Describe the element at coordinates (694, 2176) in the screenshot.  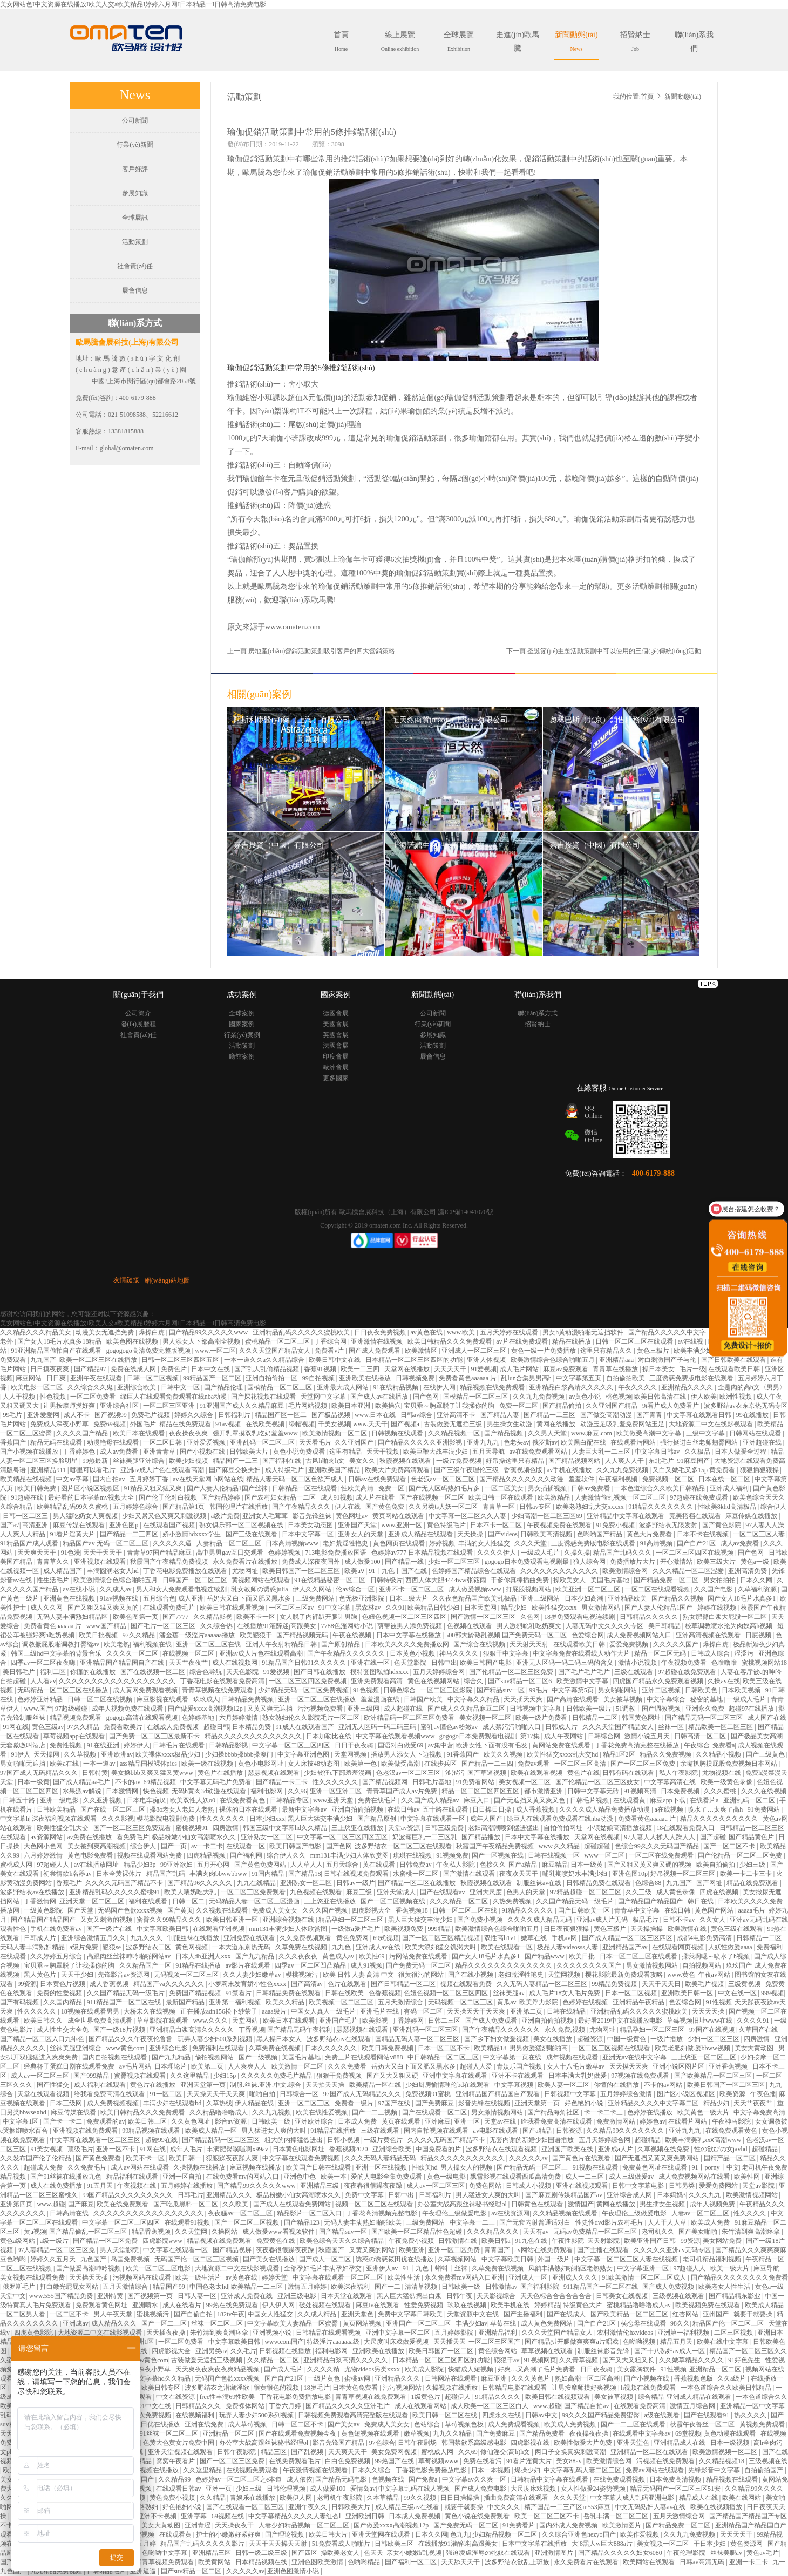
I see `成人免费视频网站在线看` at that location.